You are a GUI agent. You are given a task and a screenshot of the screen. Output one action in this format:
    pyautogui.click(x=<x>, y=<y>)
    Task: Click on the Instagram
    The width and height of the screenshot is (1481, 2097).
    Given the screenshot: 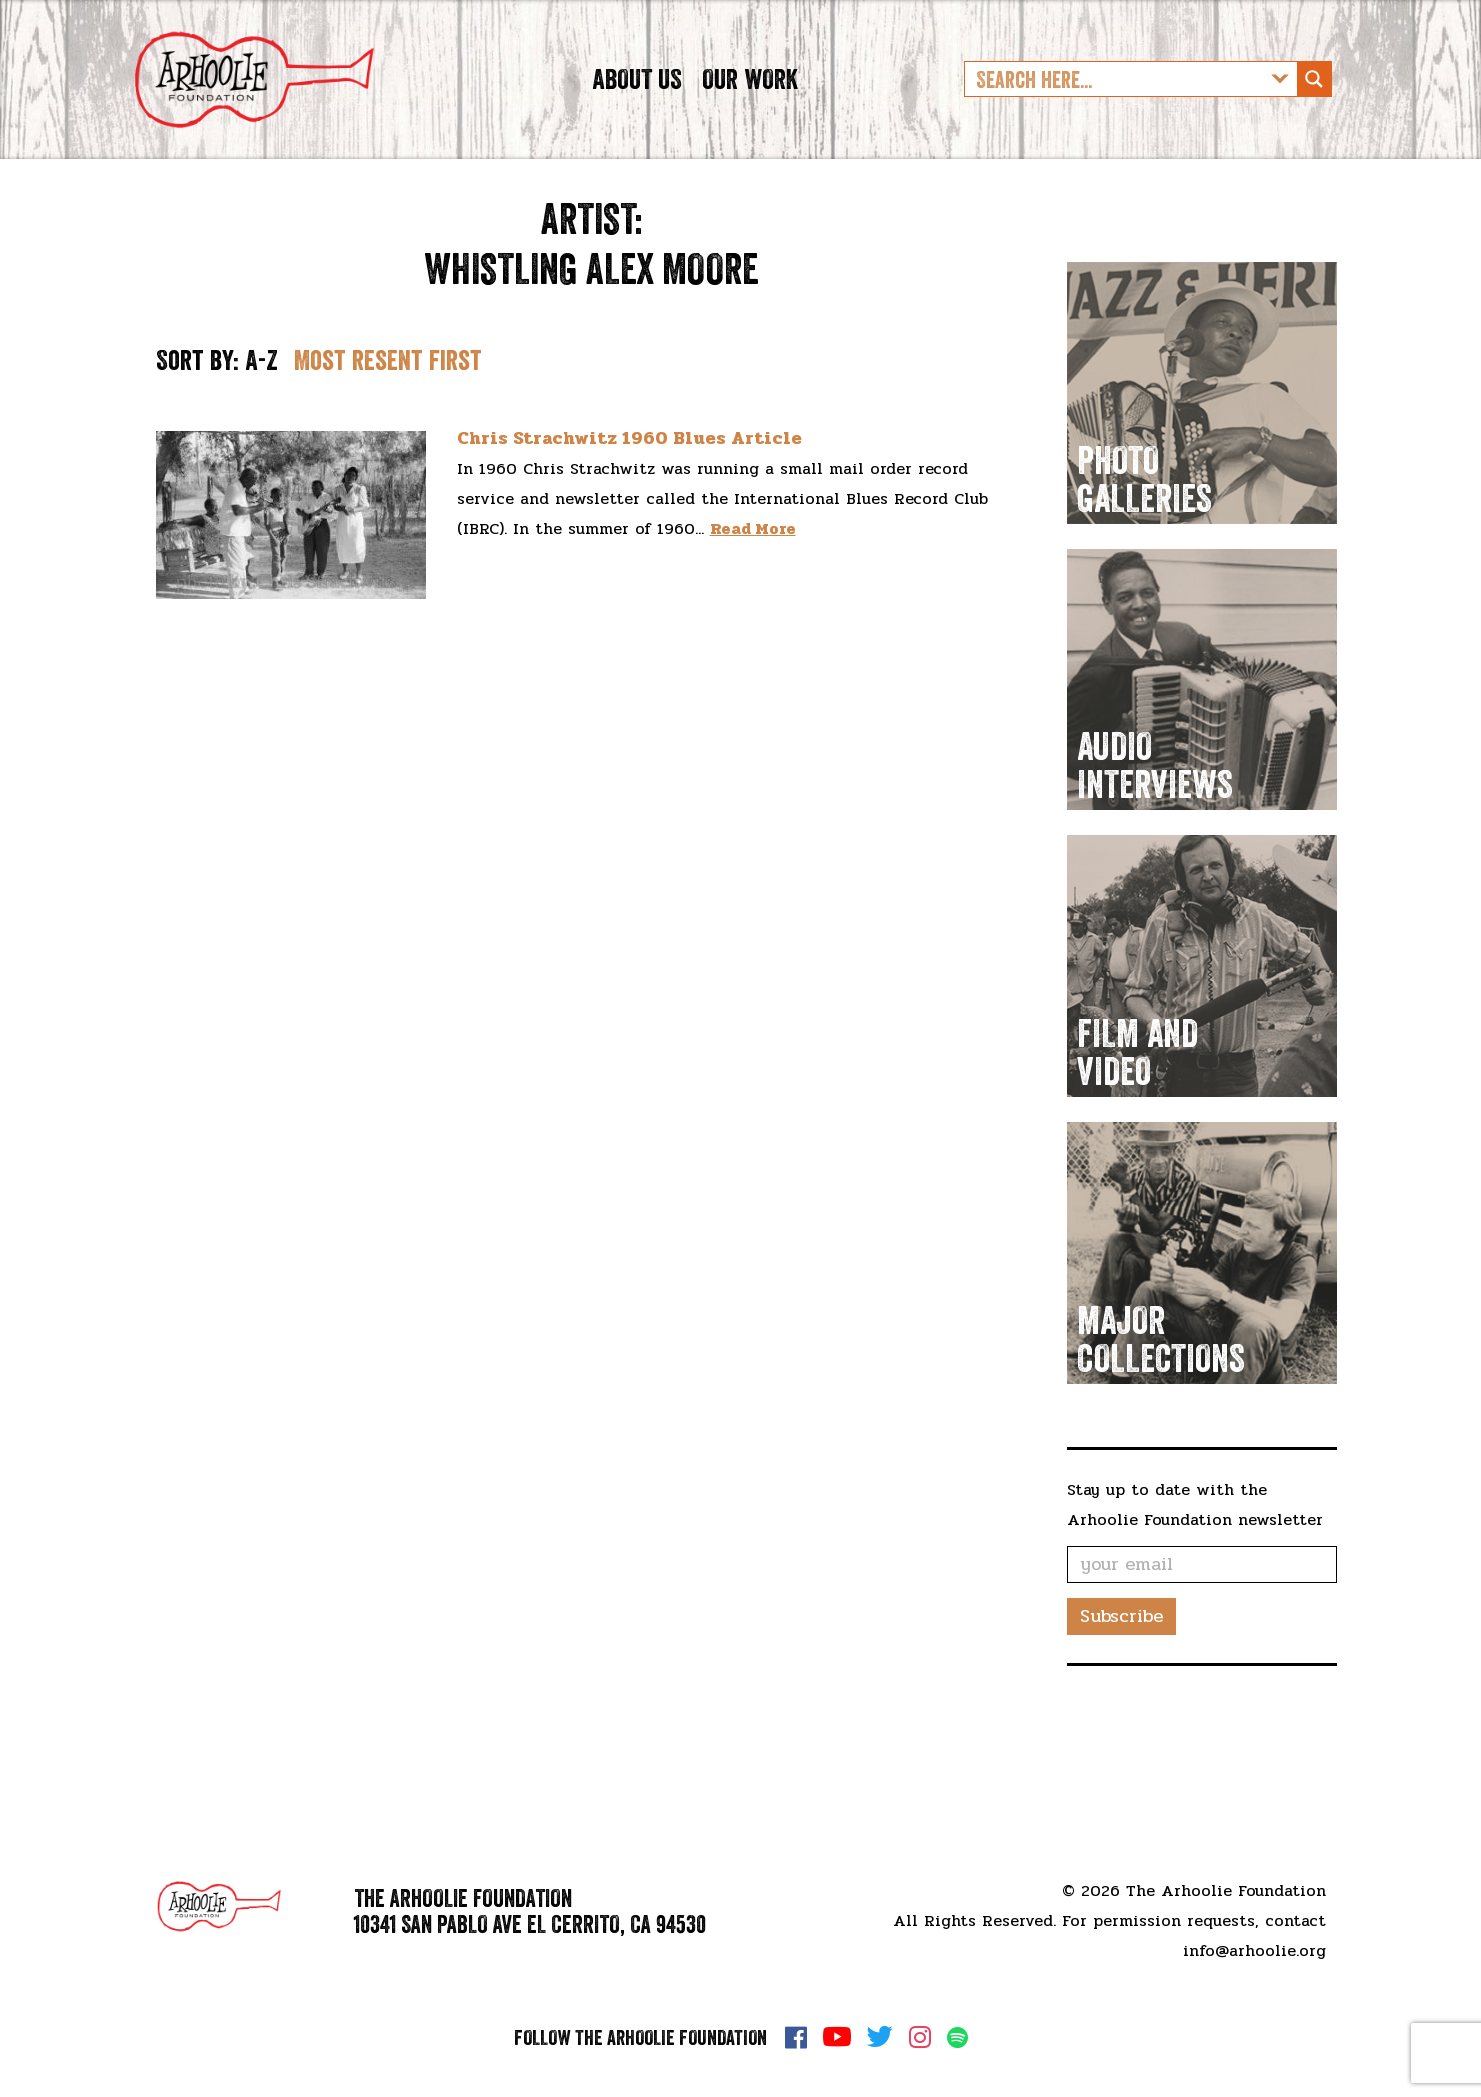 What is the action you would take?
    pyautogui.click(x=920, y=2037)
    